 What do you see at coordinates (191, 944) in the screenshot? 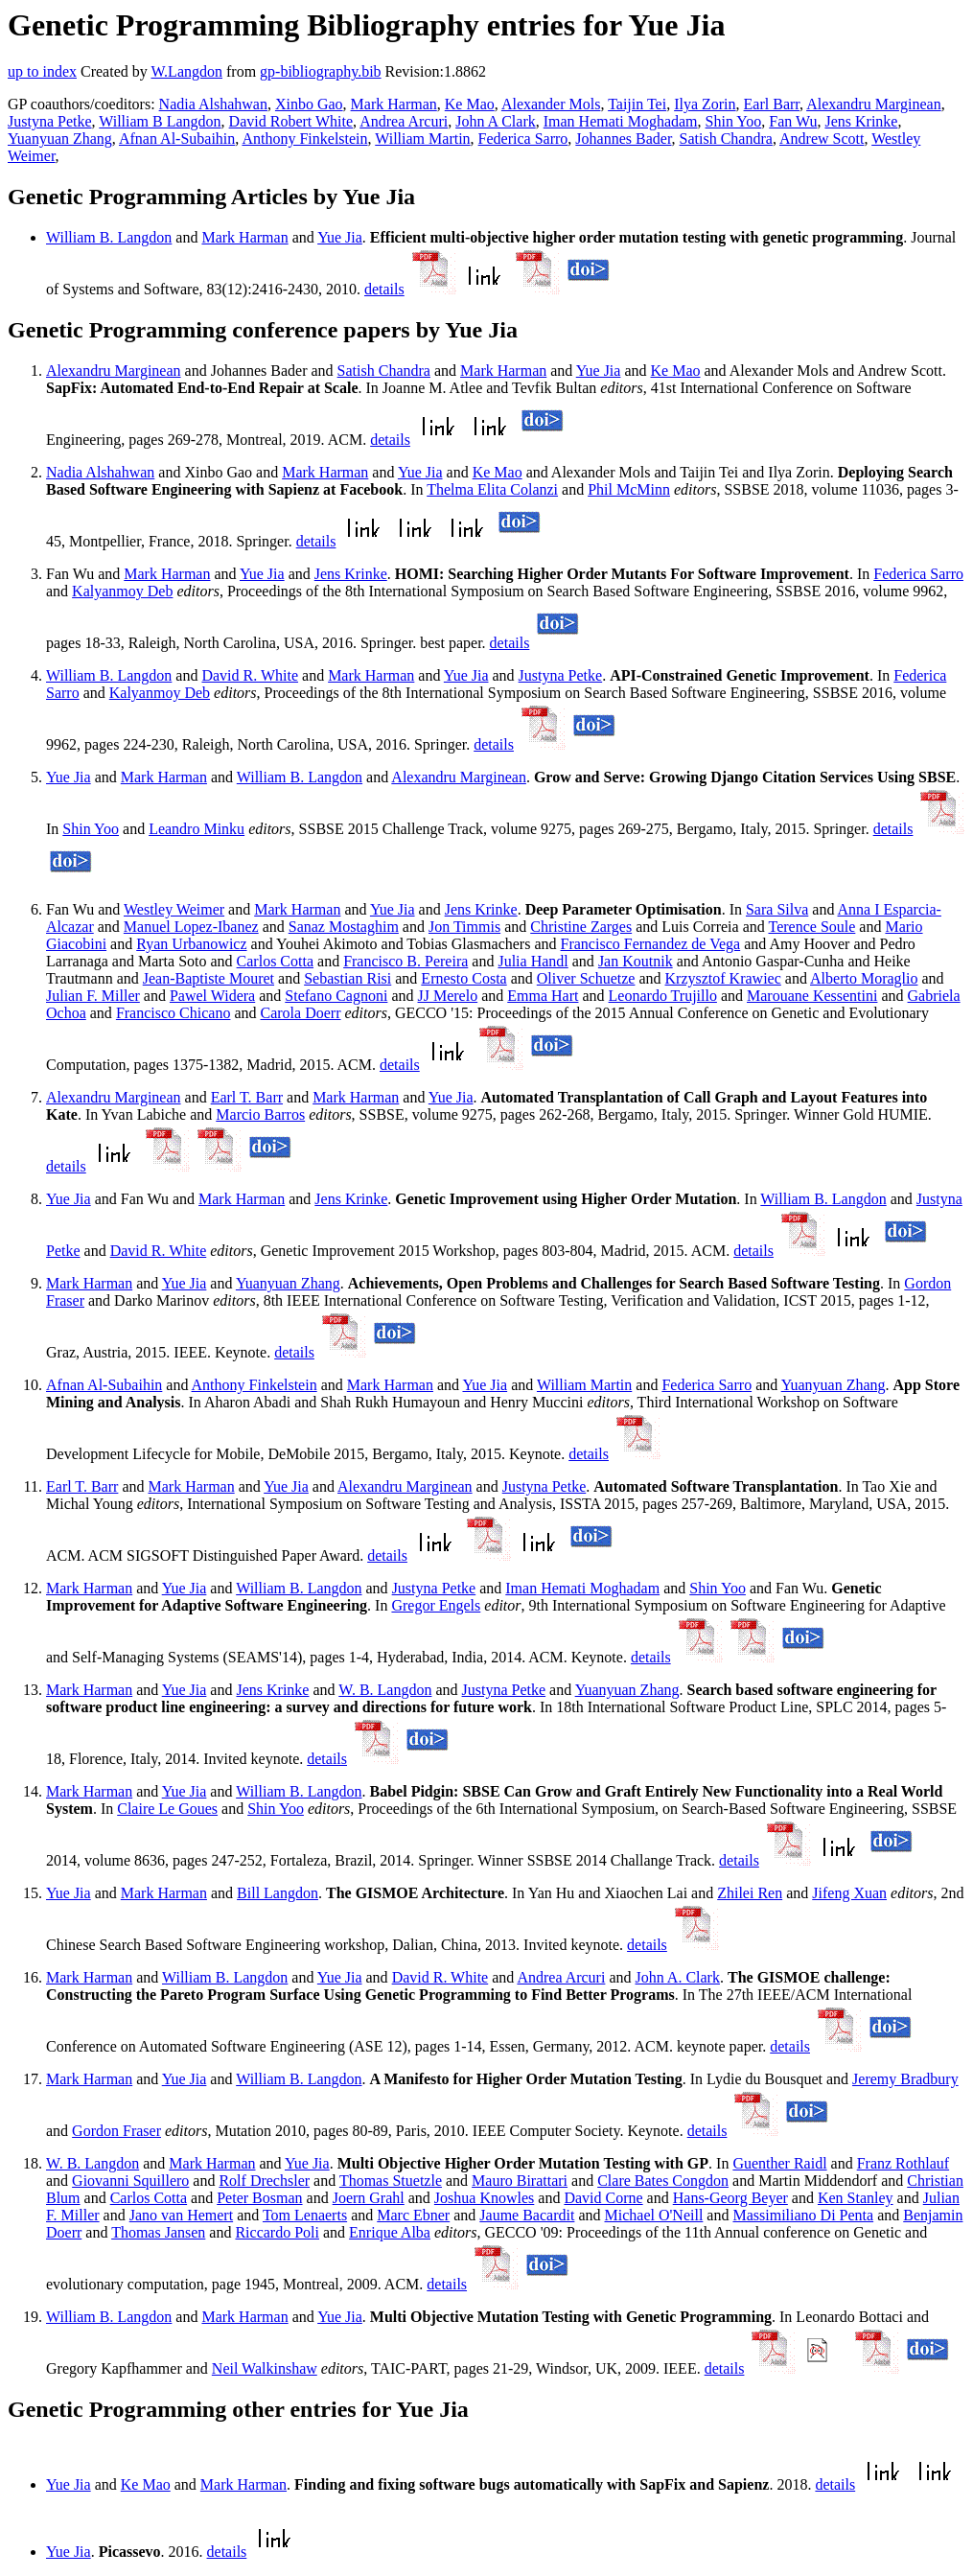
I see `Ryan Urbanowicz` at bounding box center [191, 944].